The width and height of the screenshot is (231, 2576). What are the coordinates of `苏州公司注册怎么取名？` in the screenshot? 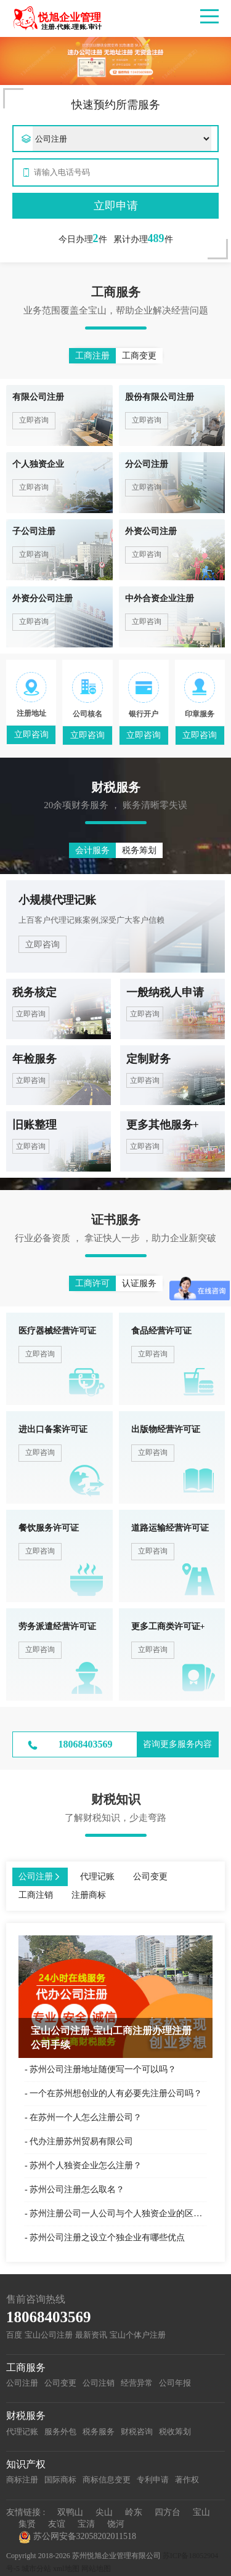 It's located at (77, 2189).